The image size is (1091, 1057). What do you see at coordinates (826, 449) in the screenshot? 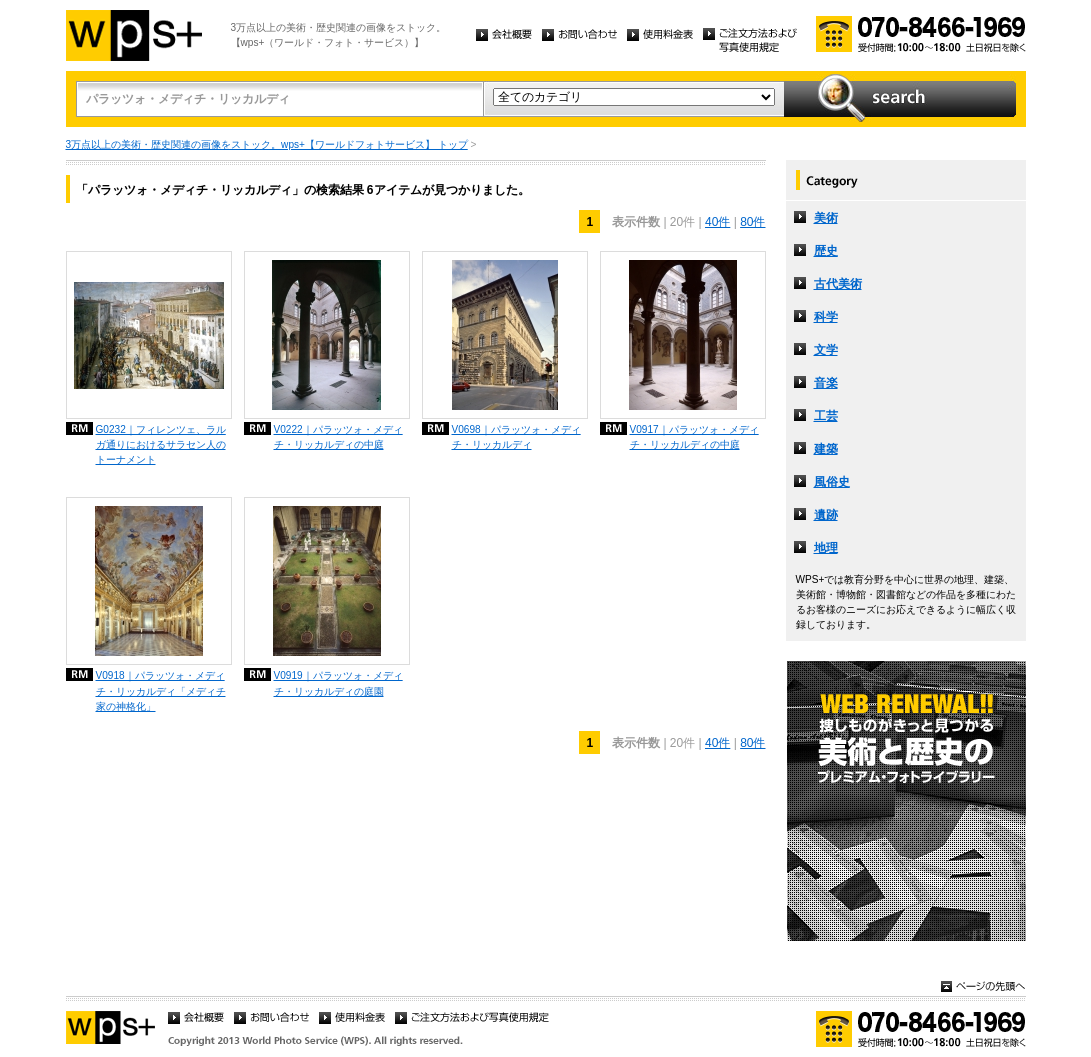
I see `建築` at bounding box center [826, 449].